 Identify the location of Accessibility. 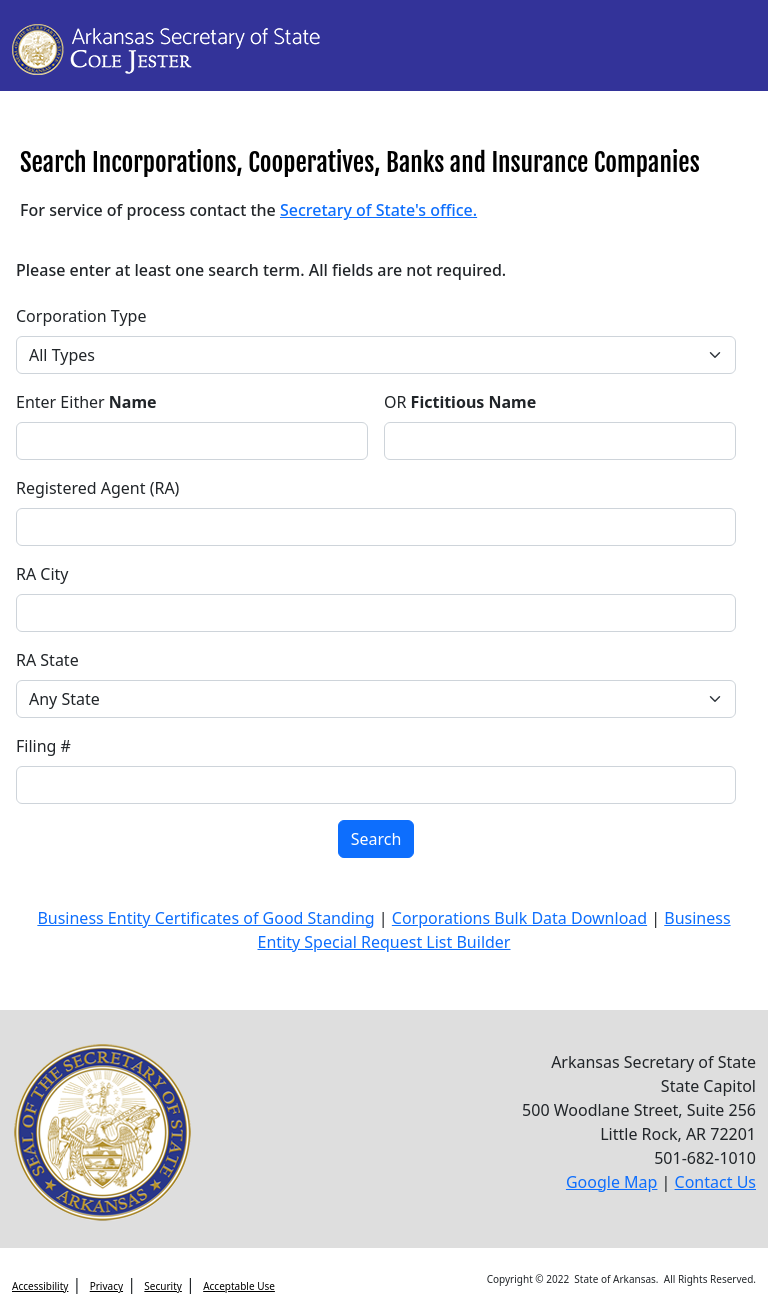
(40, 1286).